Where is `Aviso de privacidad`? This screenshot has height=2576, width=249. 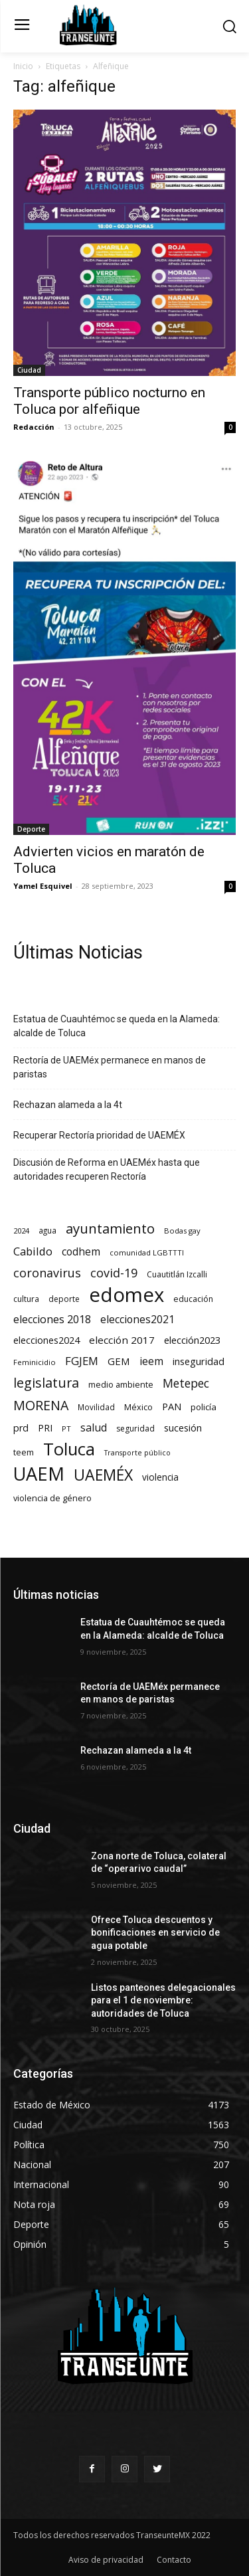
Aviso de privacidad is located at coordinates (105, 2559).